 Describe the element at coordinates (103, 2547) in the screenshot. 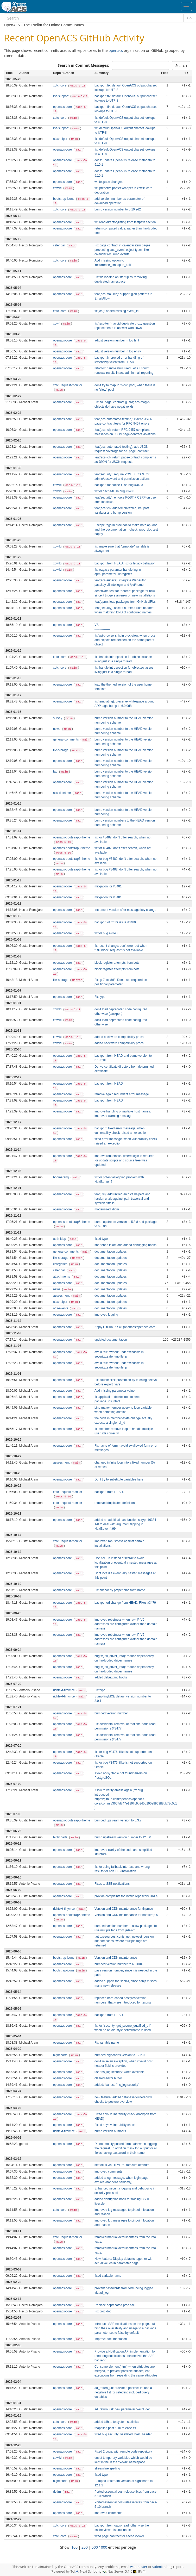

I see `1000` at that location.